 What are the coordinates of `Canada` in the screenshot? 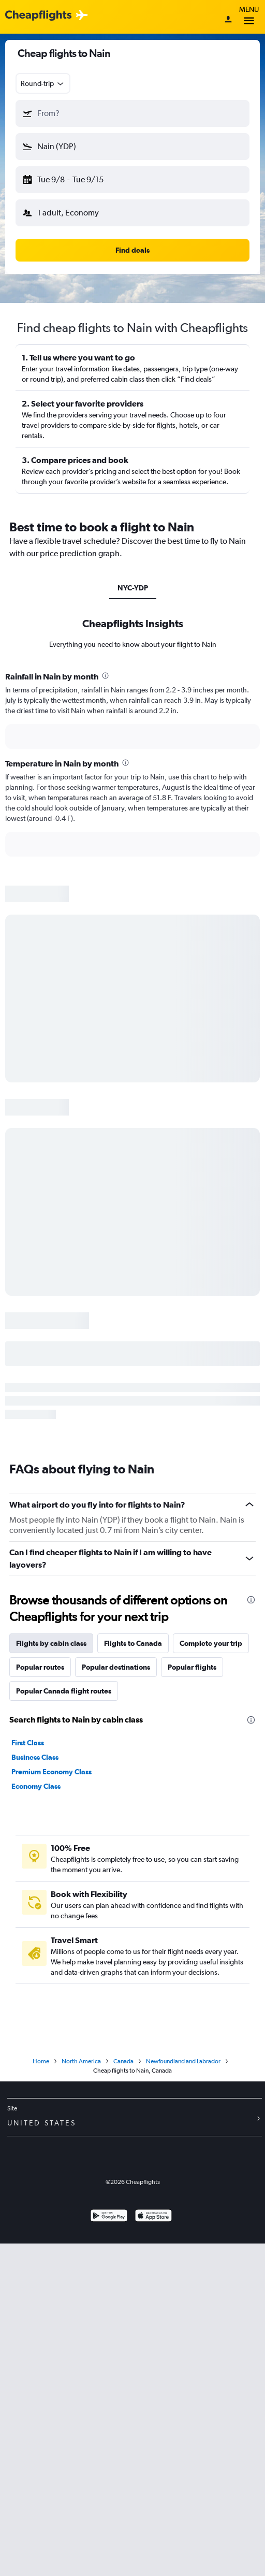 It's located at (123, 2061).